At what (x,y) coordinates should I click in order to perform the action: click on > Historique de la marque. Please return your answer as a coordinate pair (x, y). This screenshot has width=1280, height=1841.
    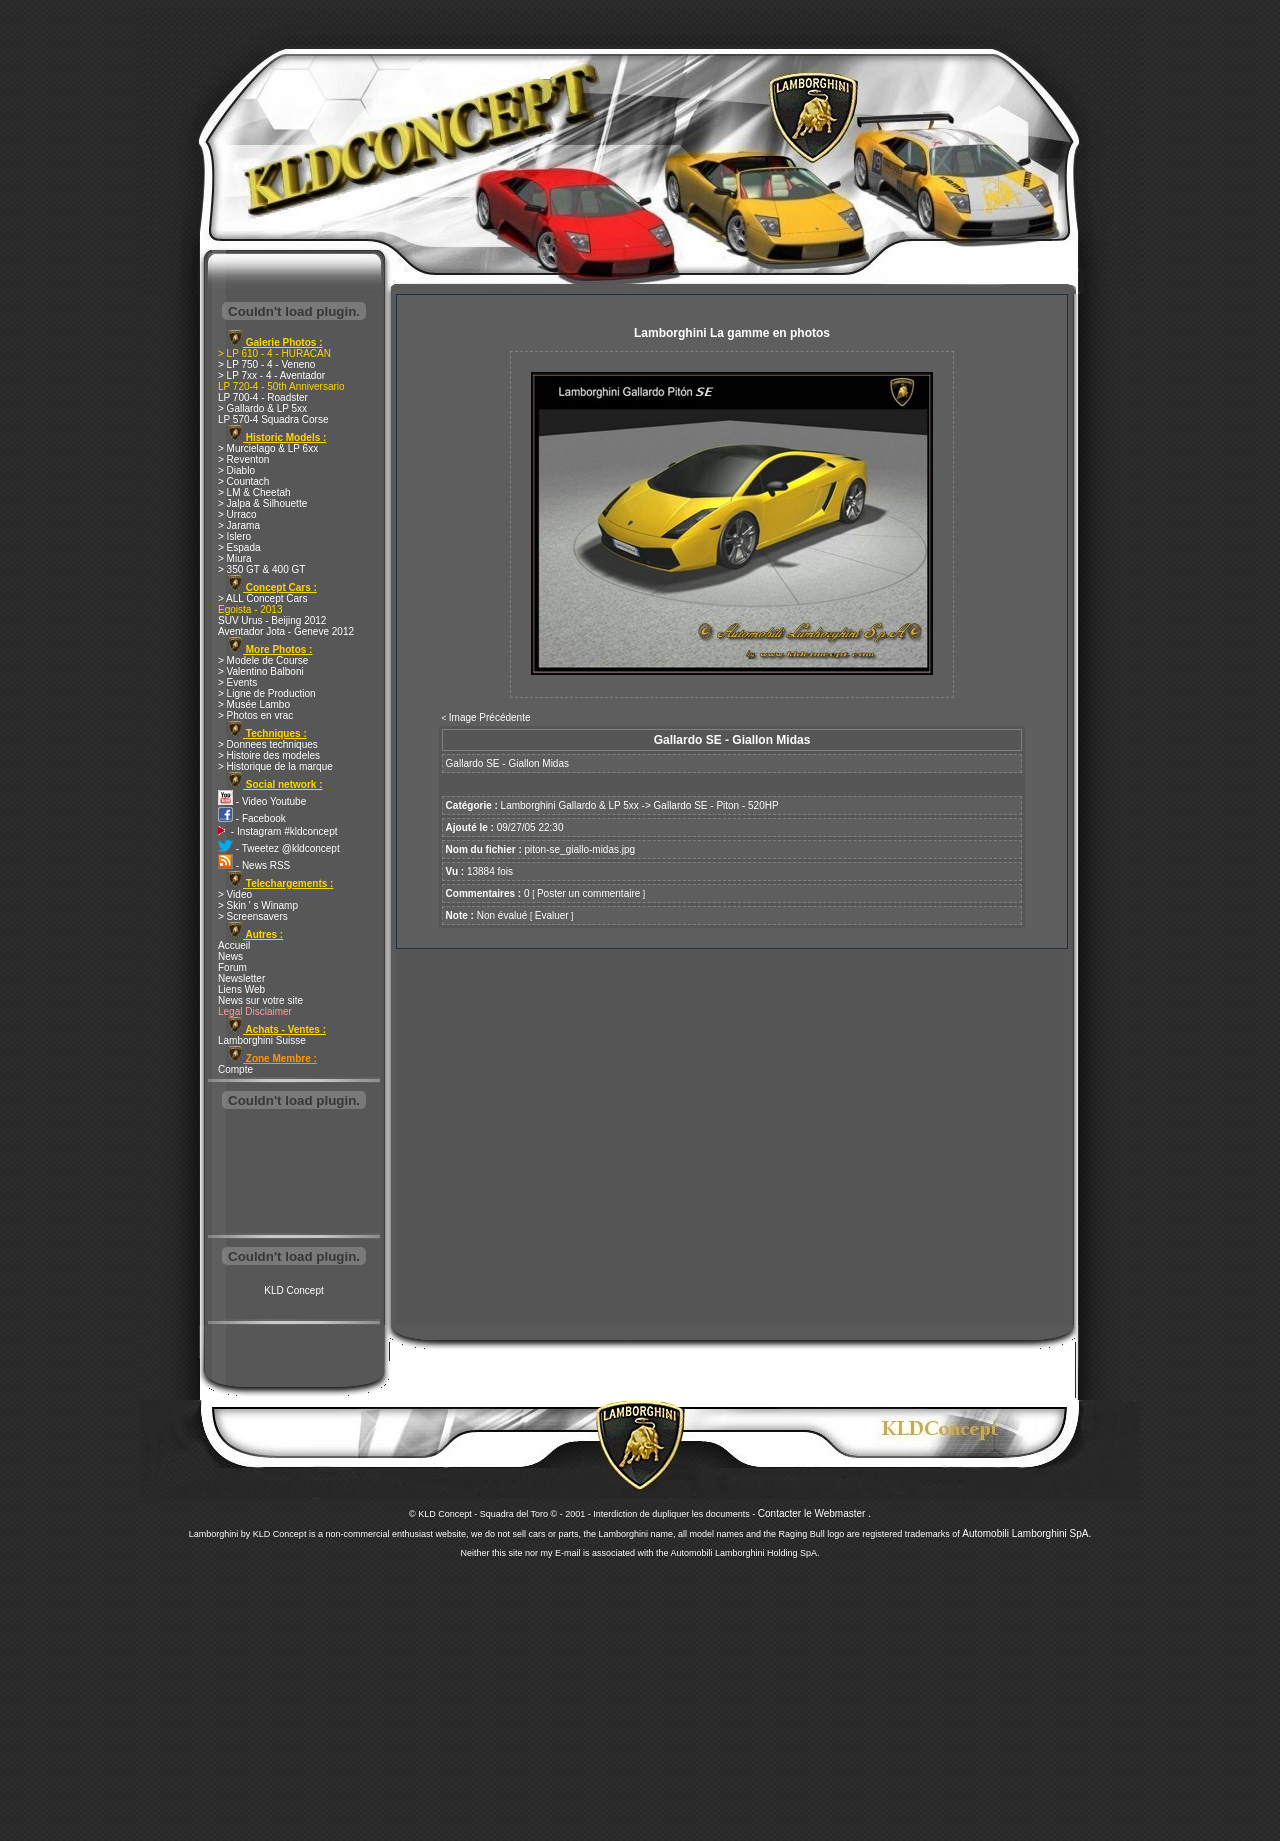
    Looking at the image, I should click on (275, 766).